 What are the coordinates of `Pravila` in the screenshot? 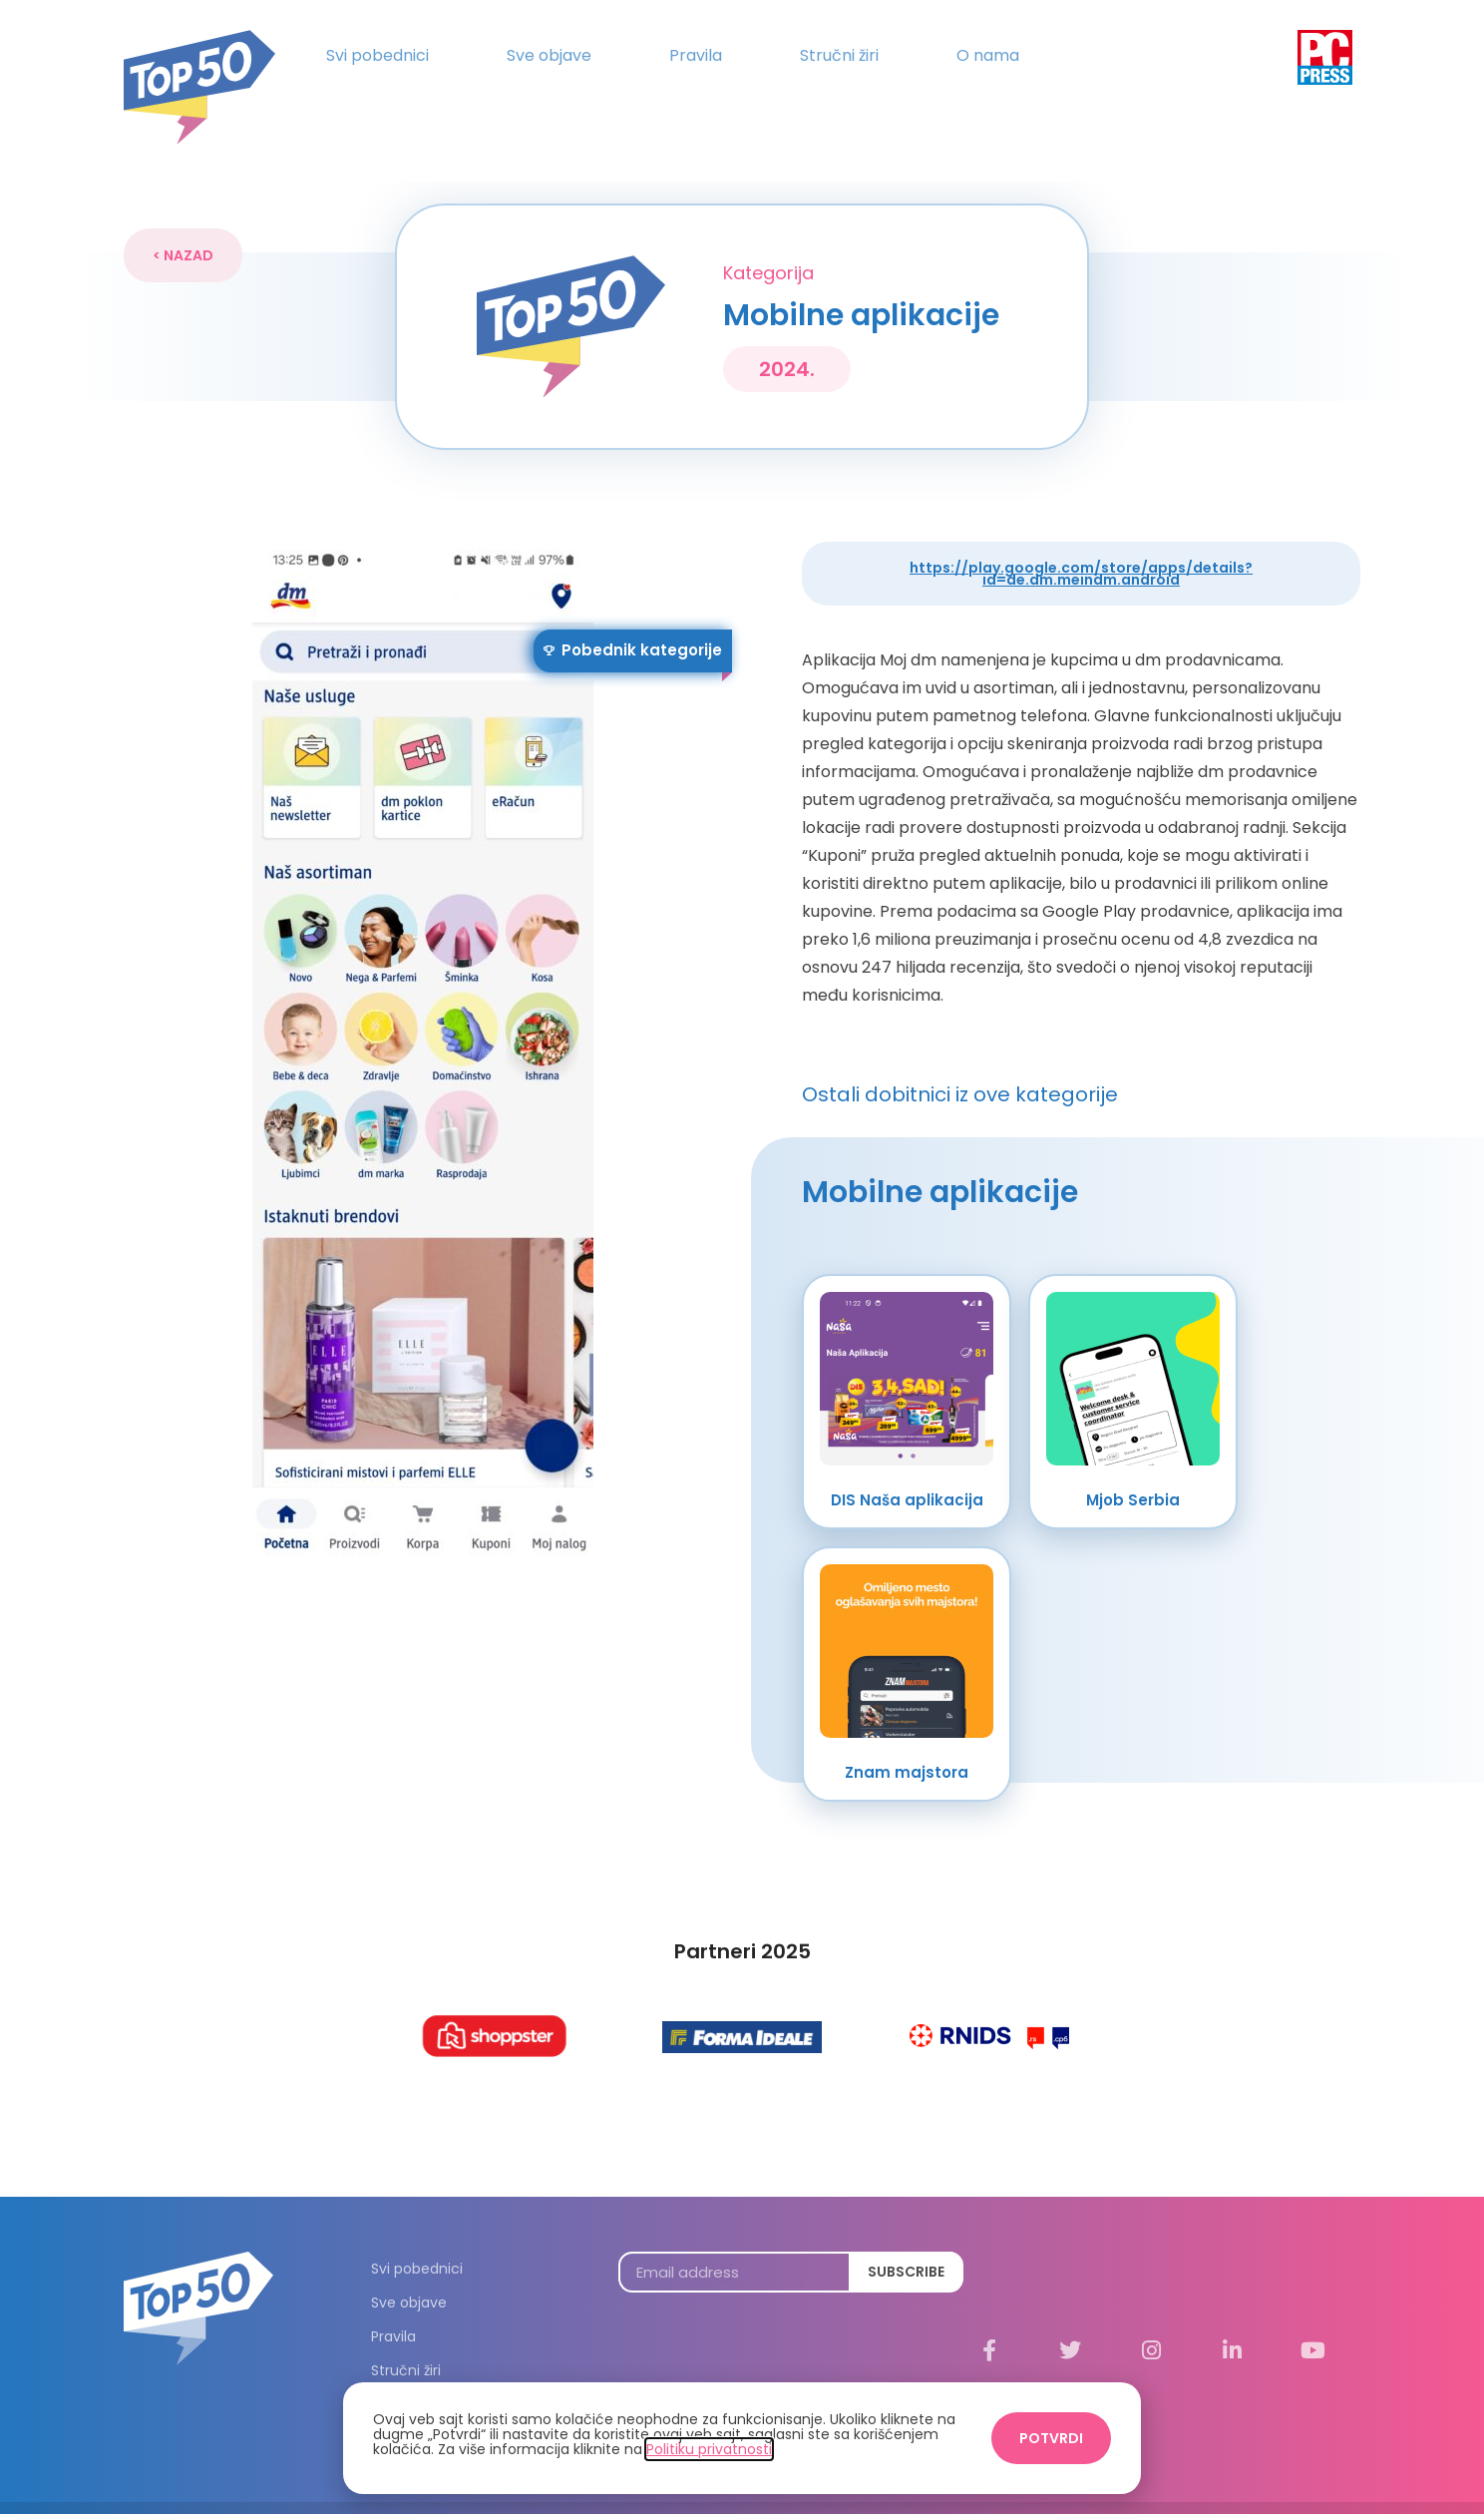 It's located at (695, 55).